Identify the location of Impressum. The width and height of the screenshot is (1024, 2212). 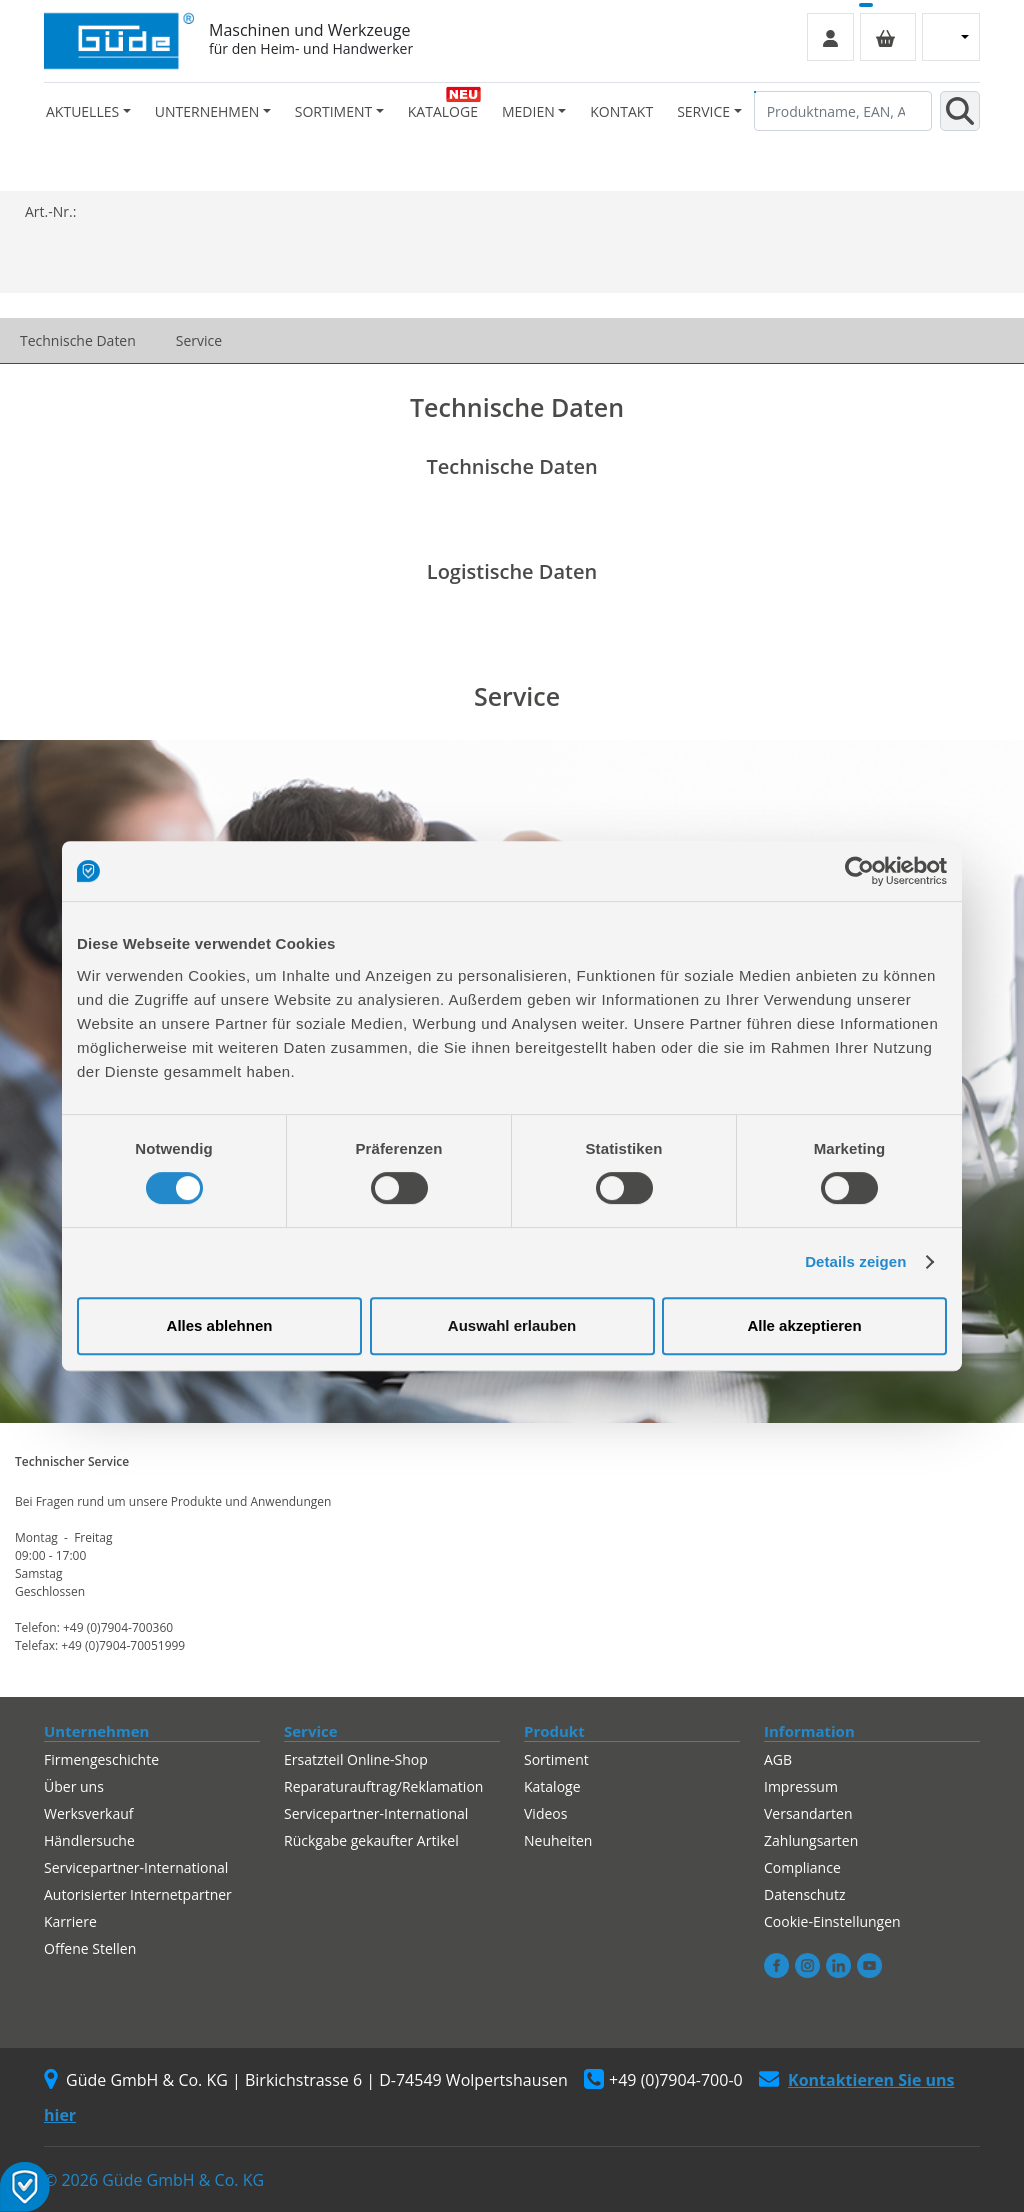
(801, 1786).